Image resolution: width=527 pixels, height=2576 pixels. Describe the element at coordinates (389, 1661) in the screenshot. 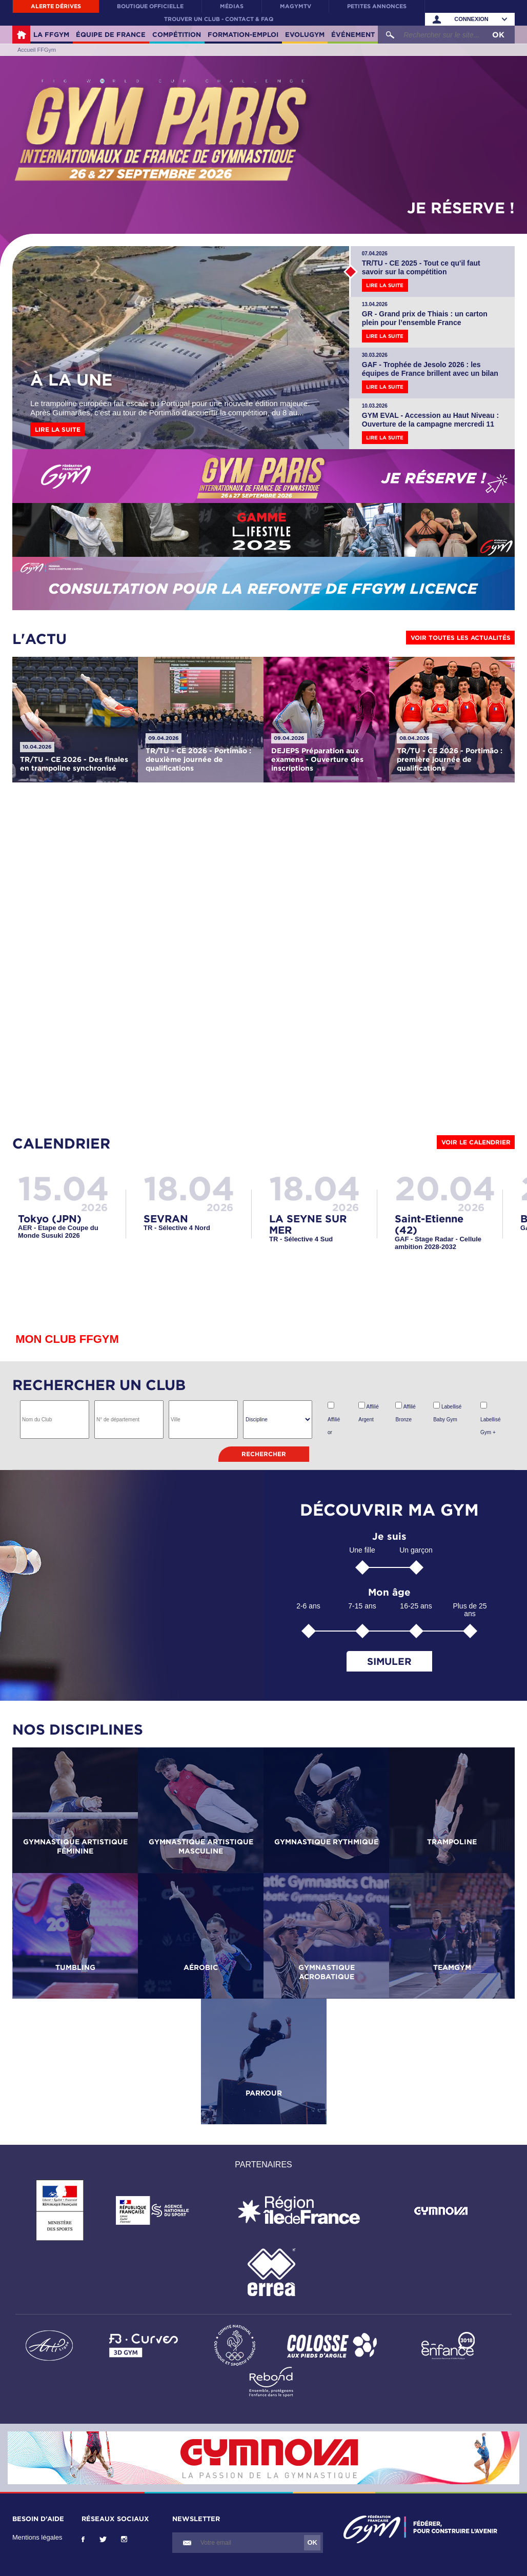

I see `Simuler` at that location.